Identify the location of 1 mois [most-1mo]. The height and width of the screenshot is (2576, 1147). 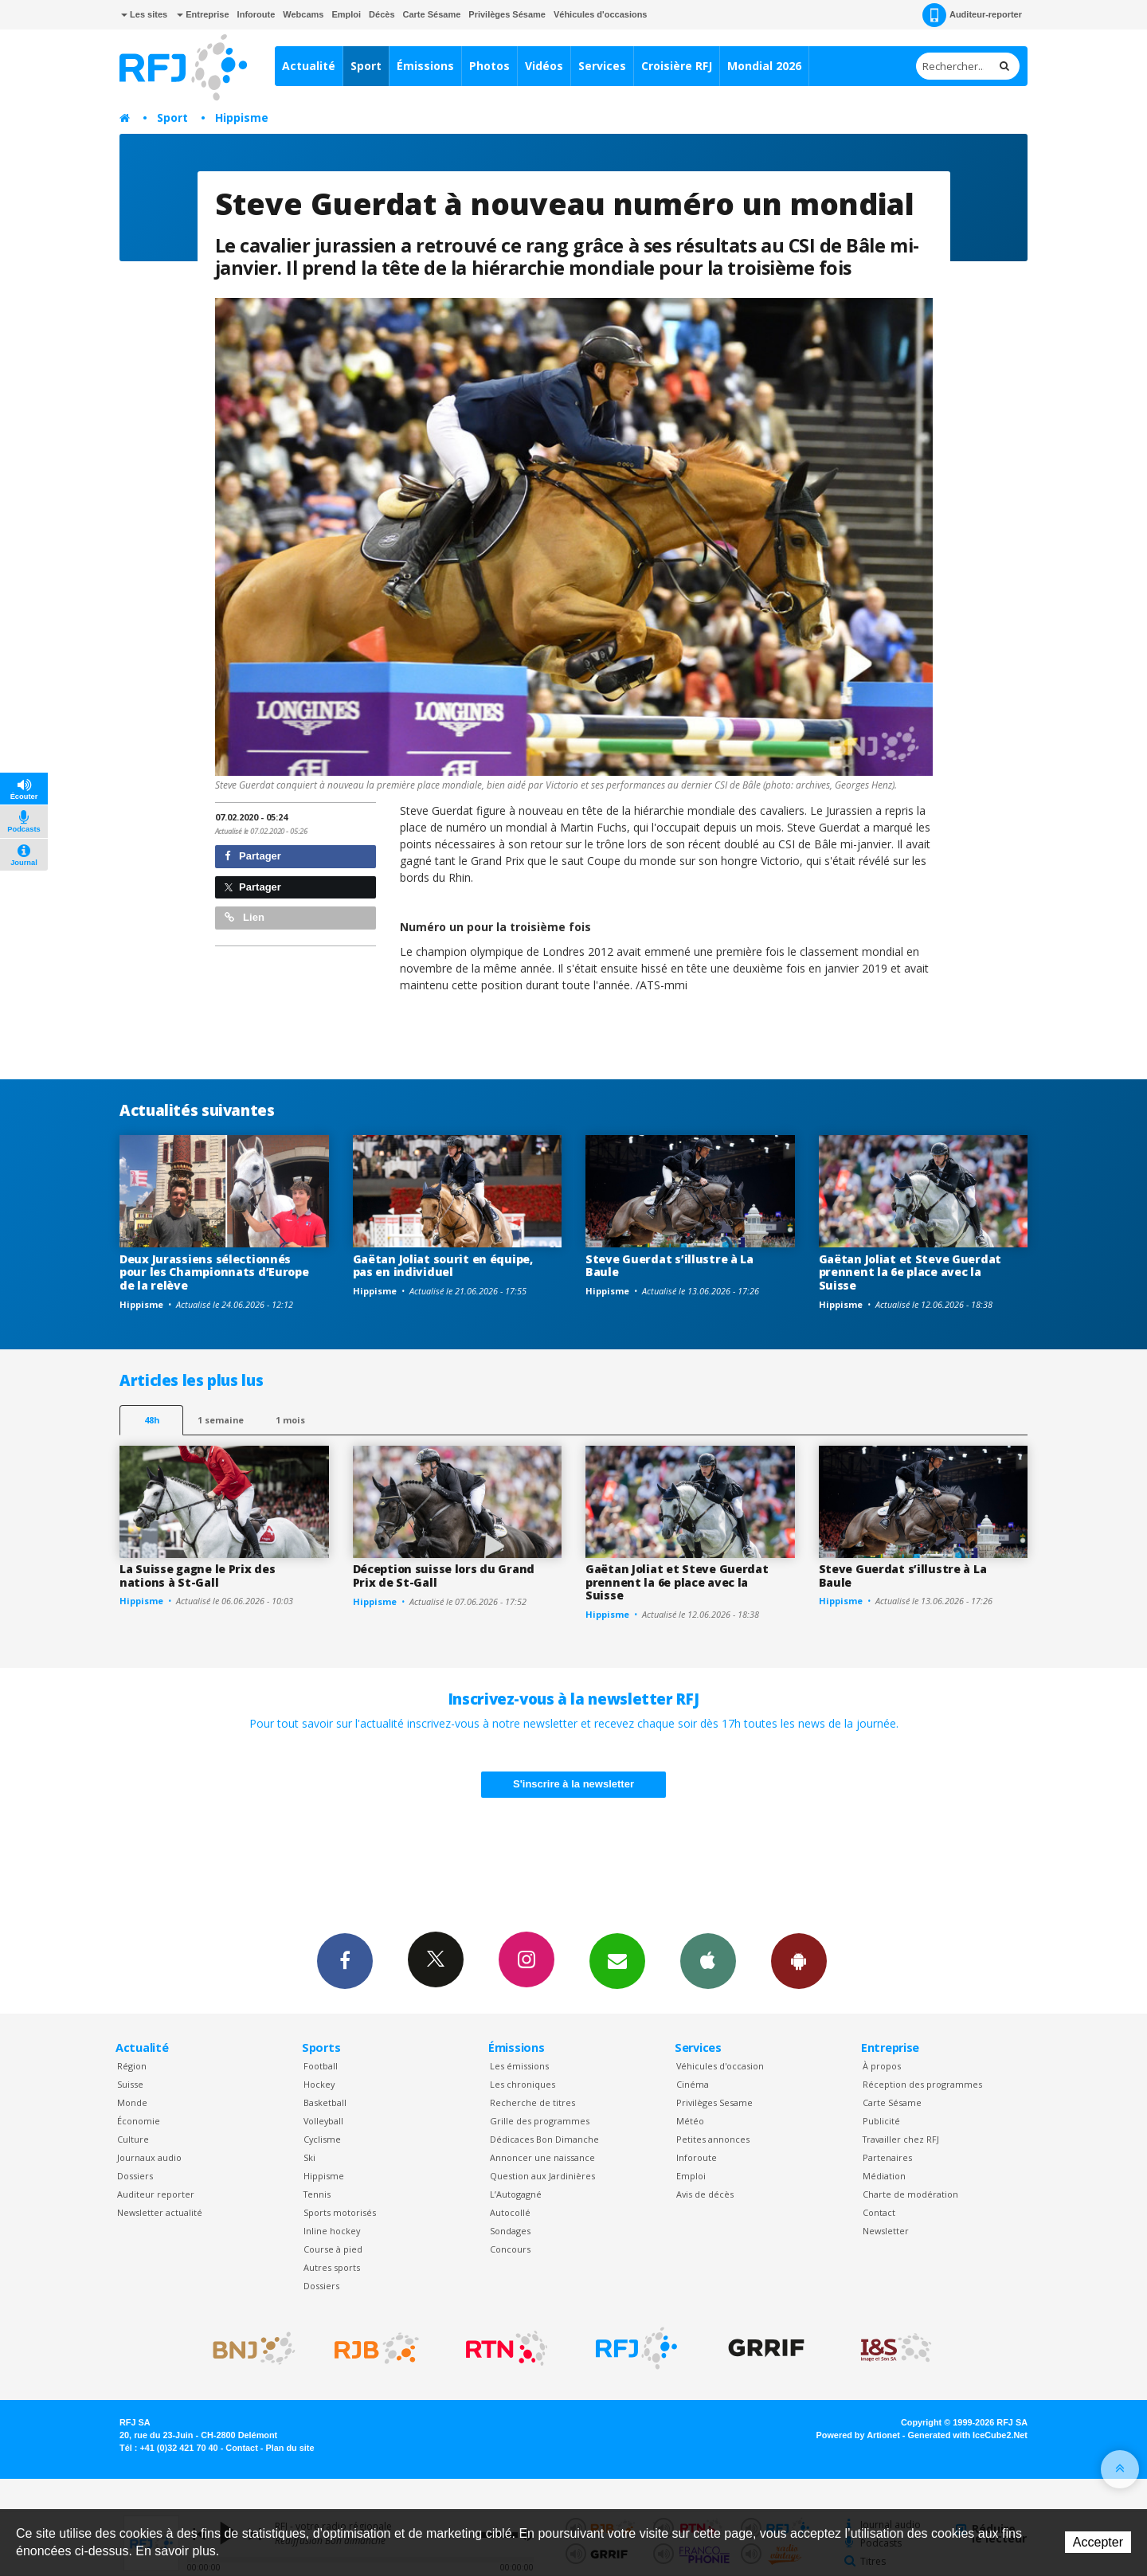
(290, 1420).